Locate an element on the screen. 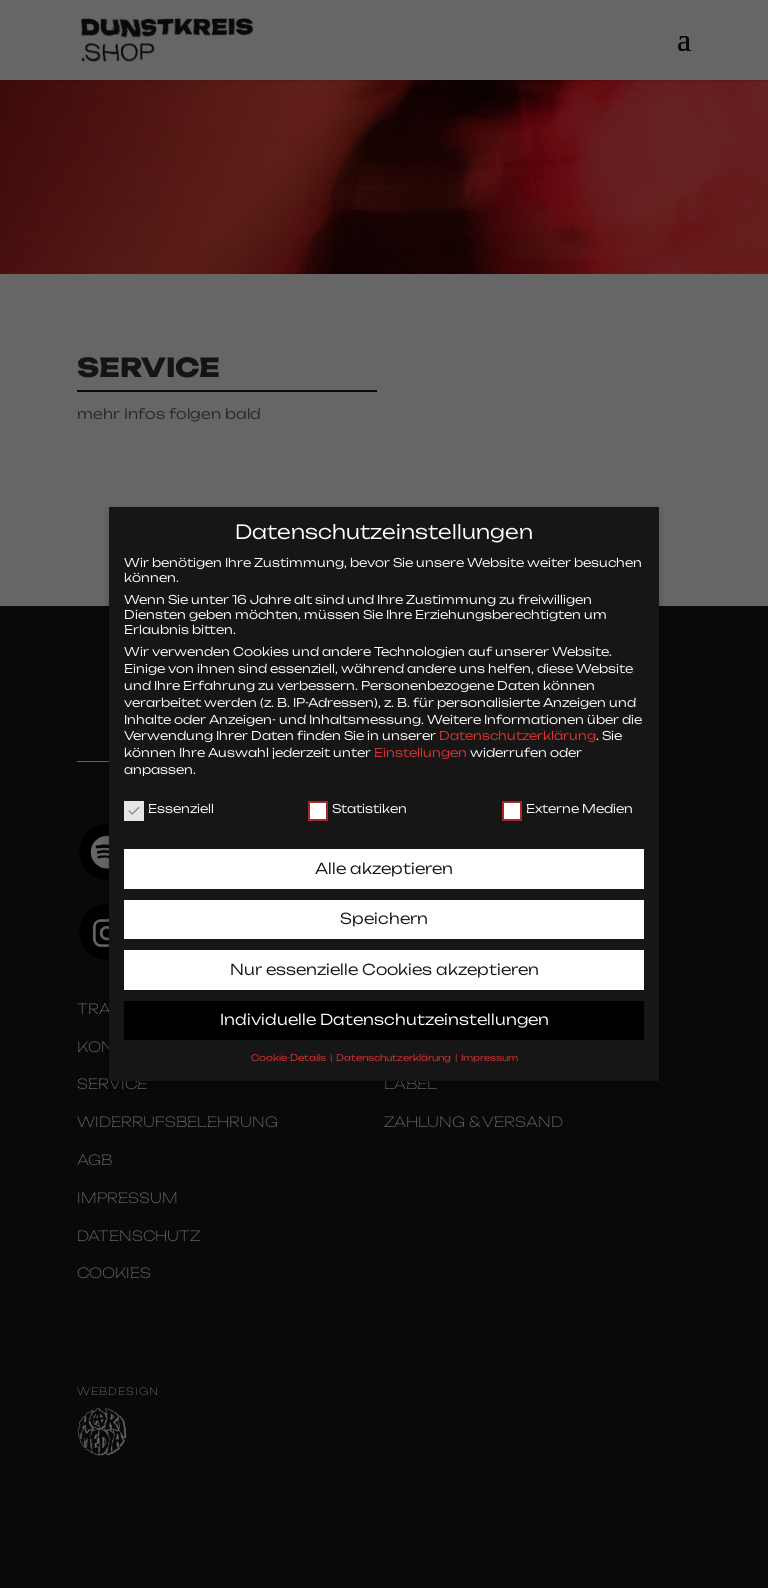  Essenziell is located at coordinates (169, 801).